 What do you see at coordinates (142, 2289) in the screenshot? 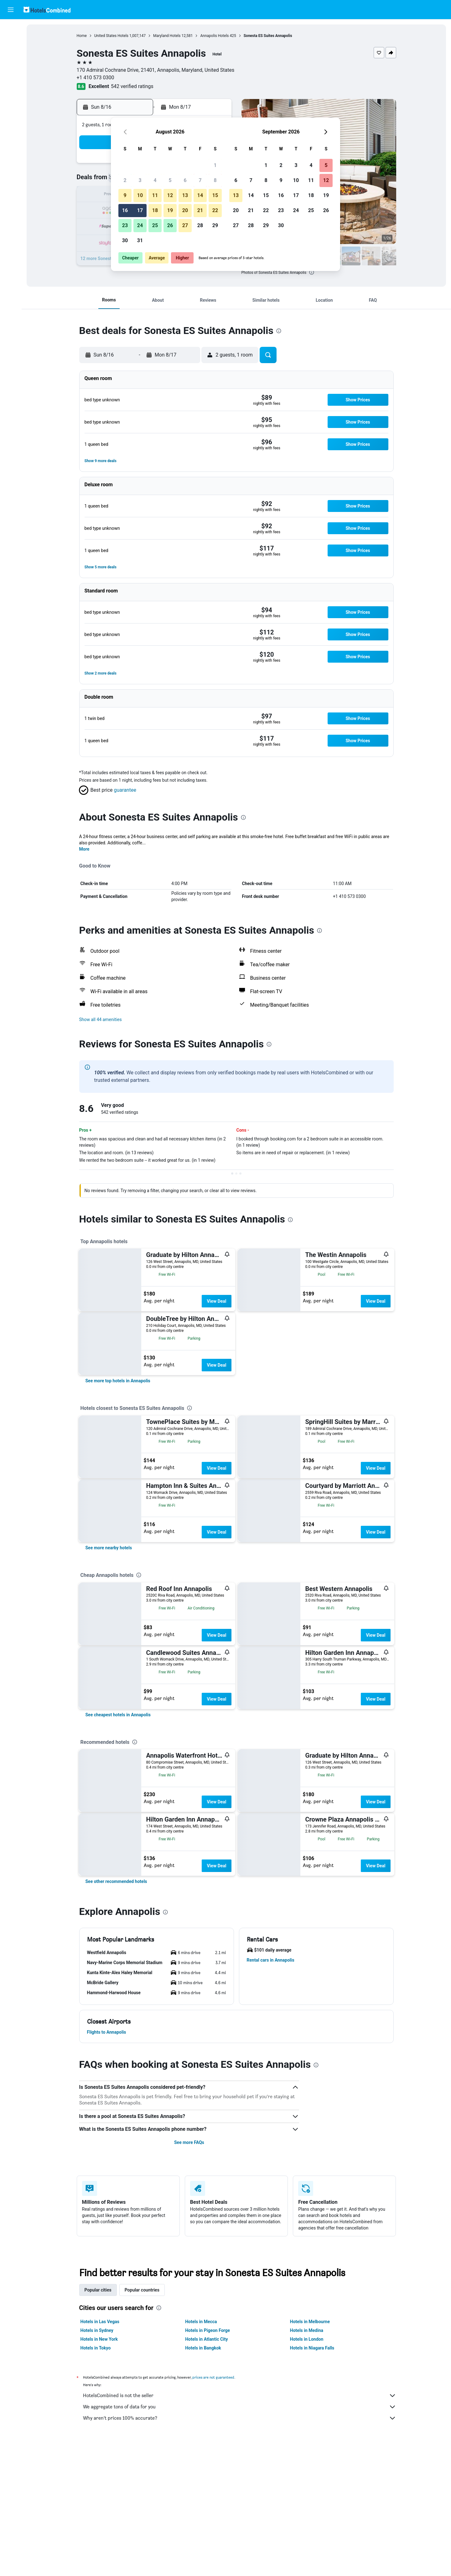
I see `Popular countries [tab]` at bounding box center [142, 2289].